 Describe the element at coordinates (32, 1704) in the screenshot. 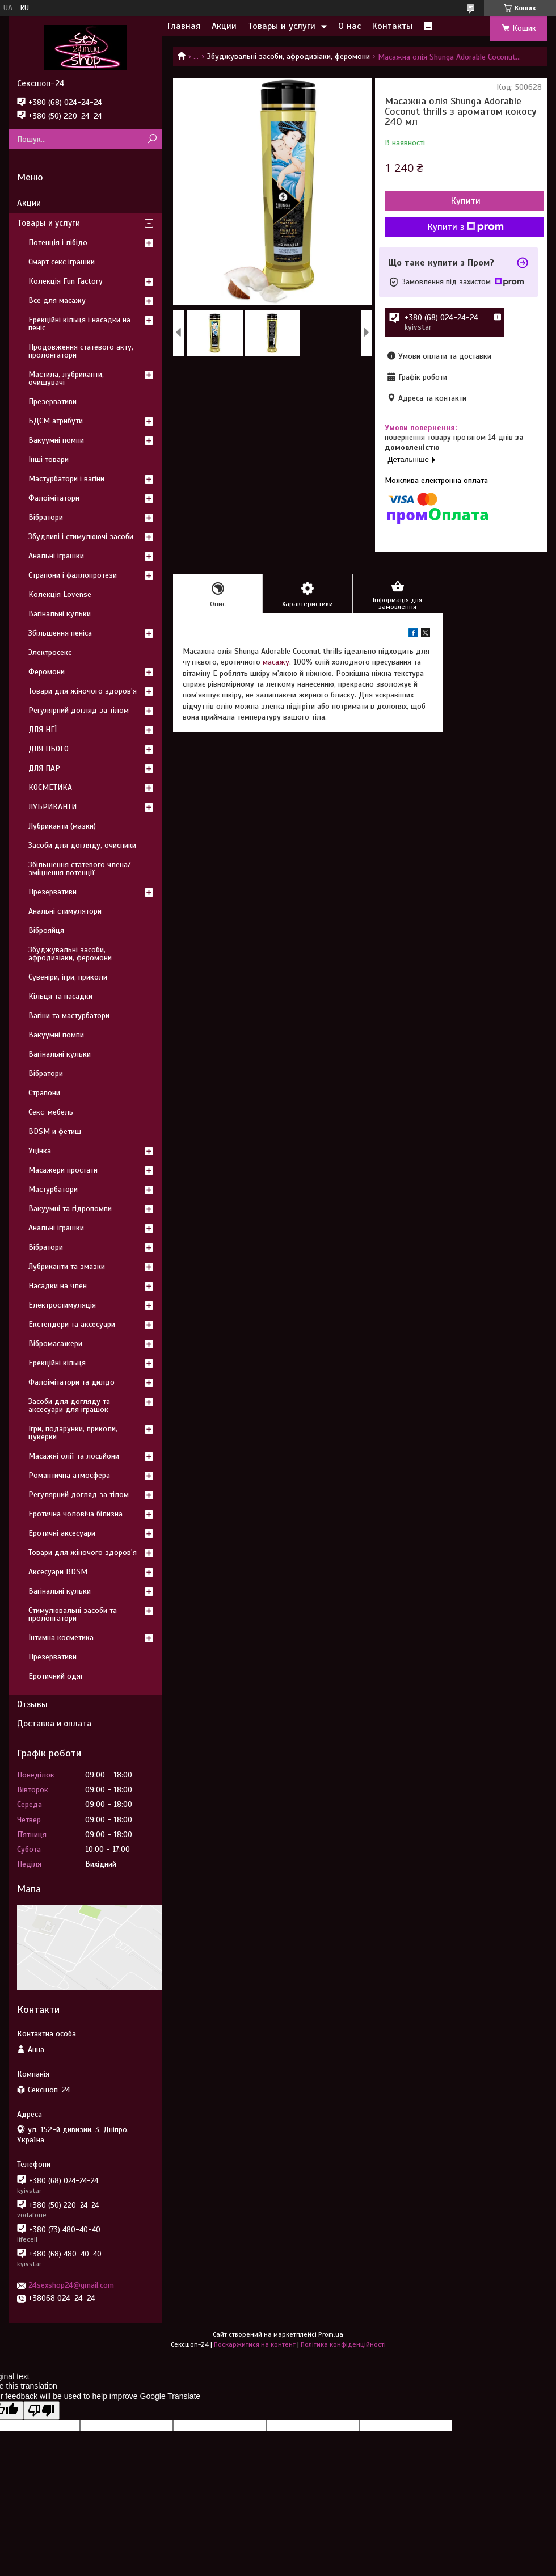

I see `Отзывы` at that location.